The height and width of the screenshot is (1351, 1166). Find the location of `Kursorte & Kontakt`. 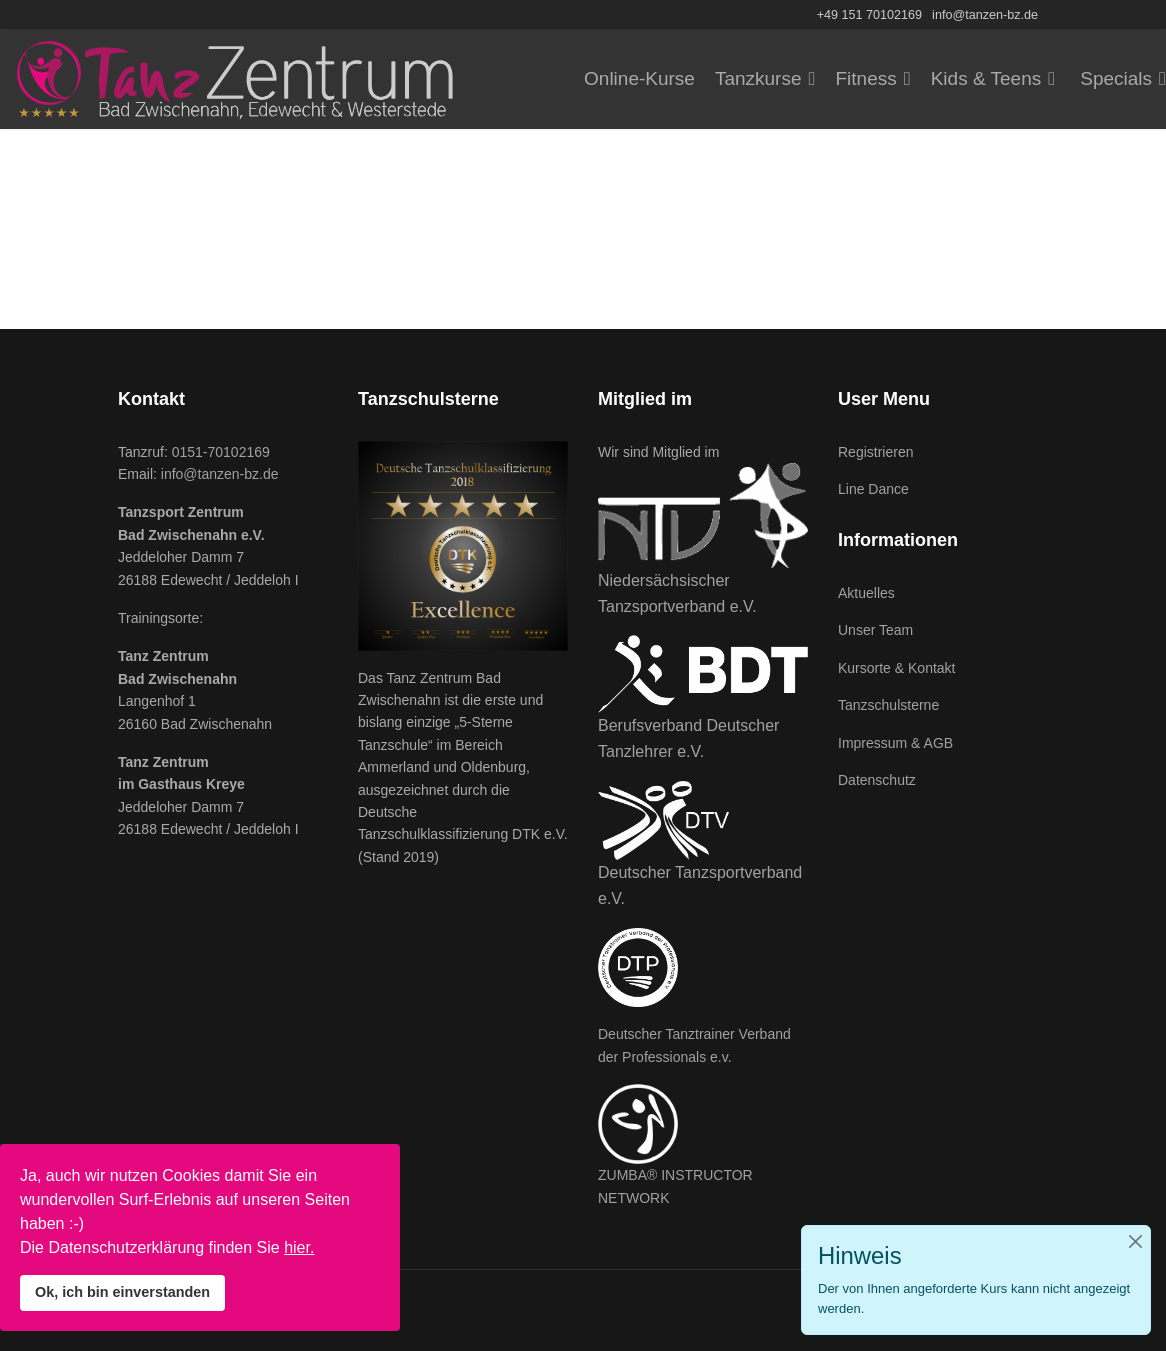

Kursorte & Kontakt is located at coordinates (897, 668).